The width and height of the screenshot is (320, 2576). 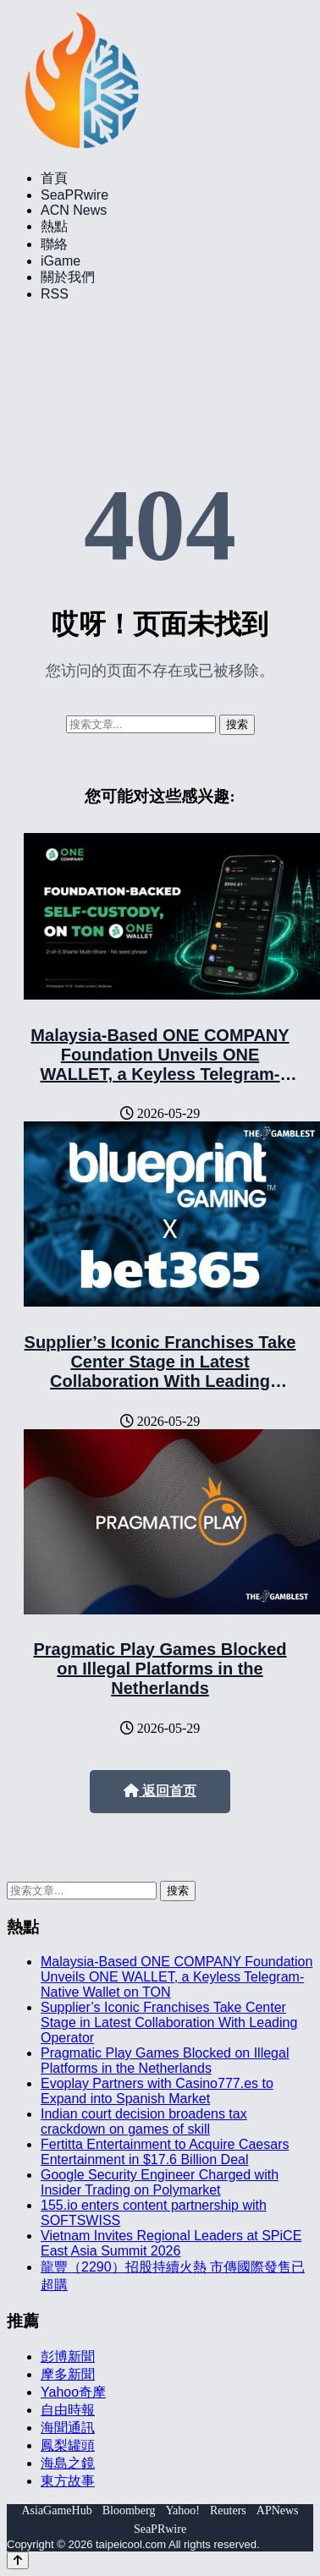 I want to click on Pragmatic Play Games Blocked on Illegal Platforms in the Netherlands, so click(x=159, y=1668).